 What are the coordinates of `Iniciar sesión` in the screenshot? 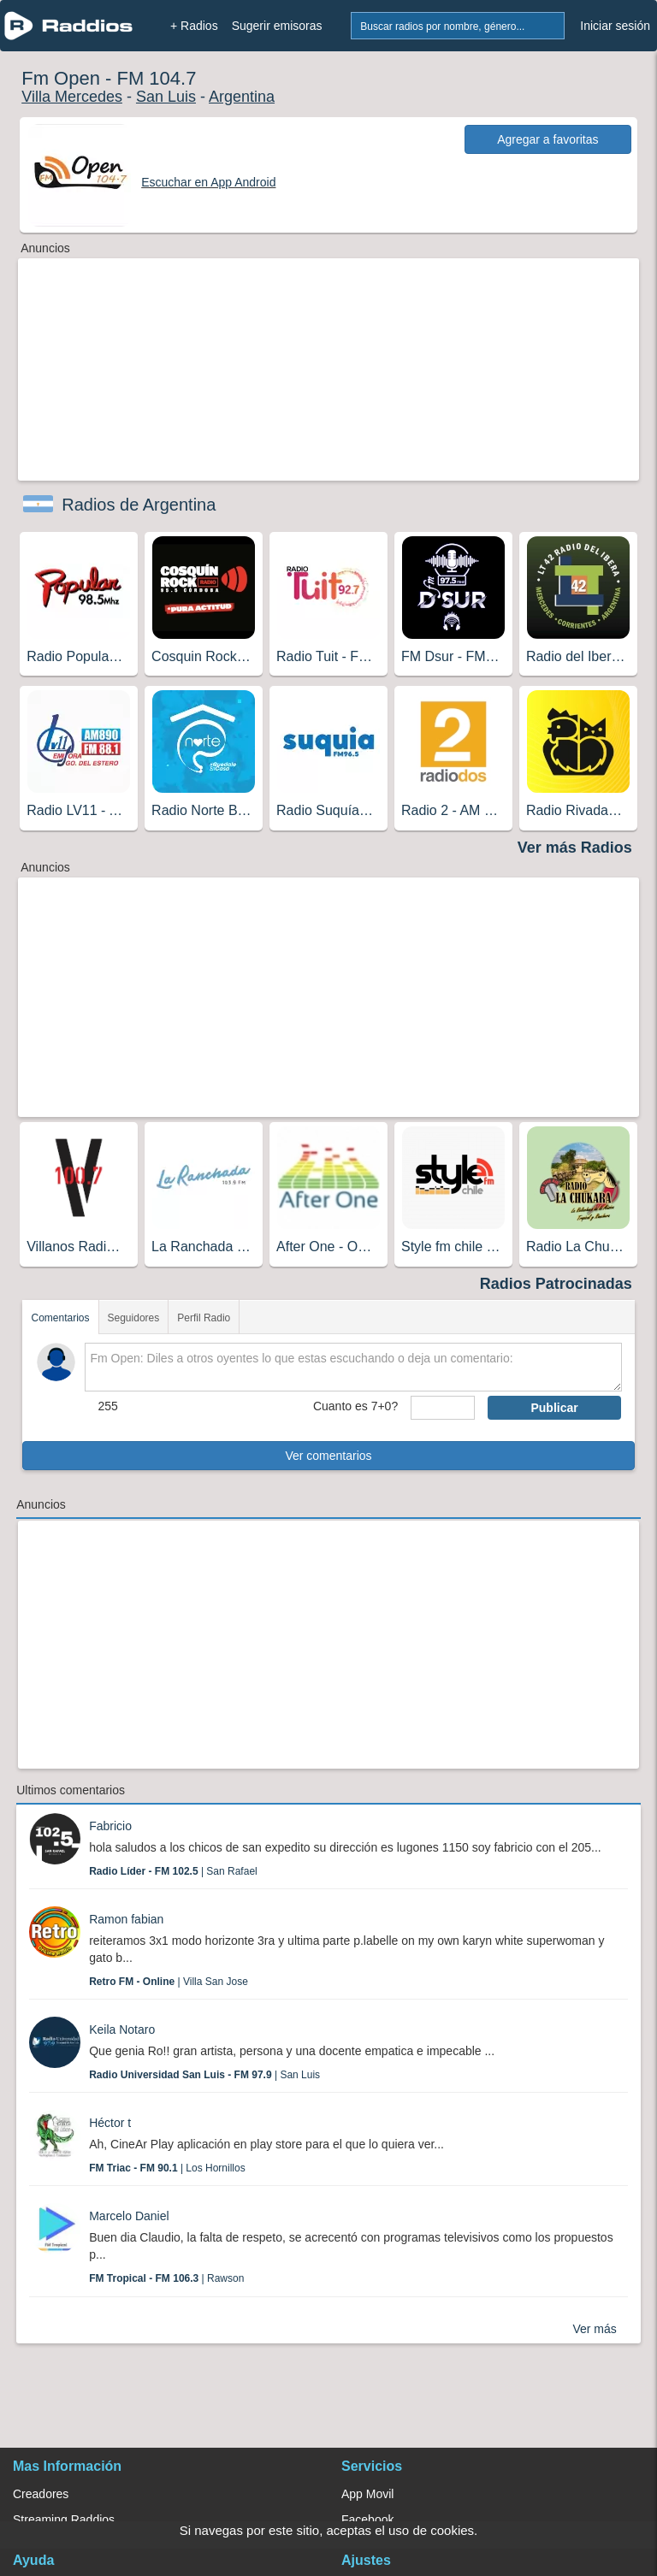 It's located at (615, 25).